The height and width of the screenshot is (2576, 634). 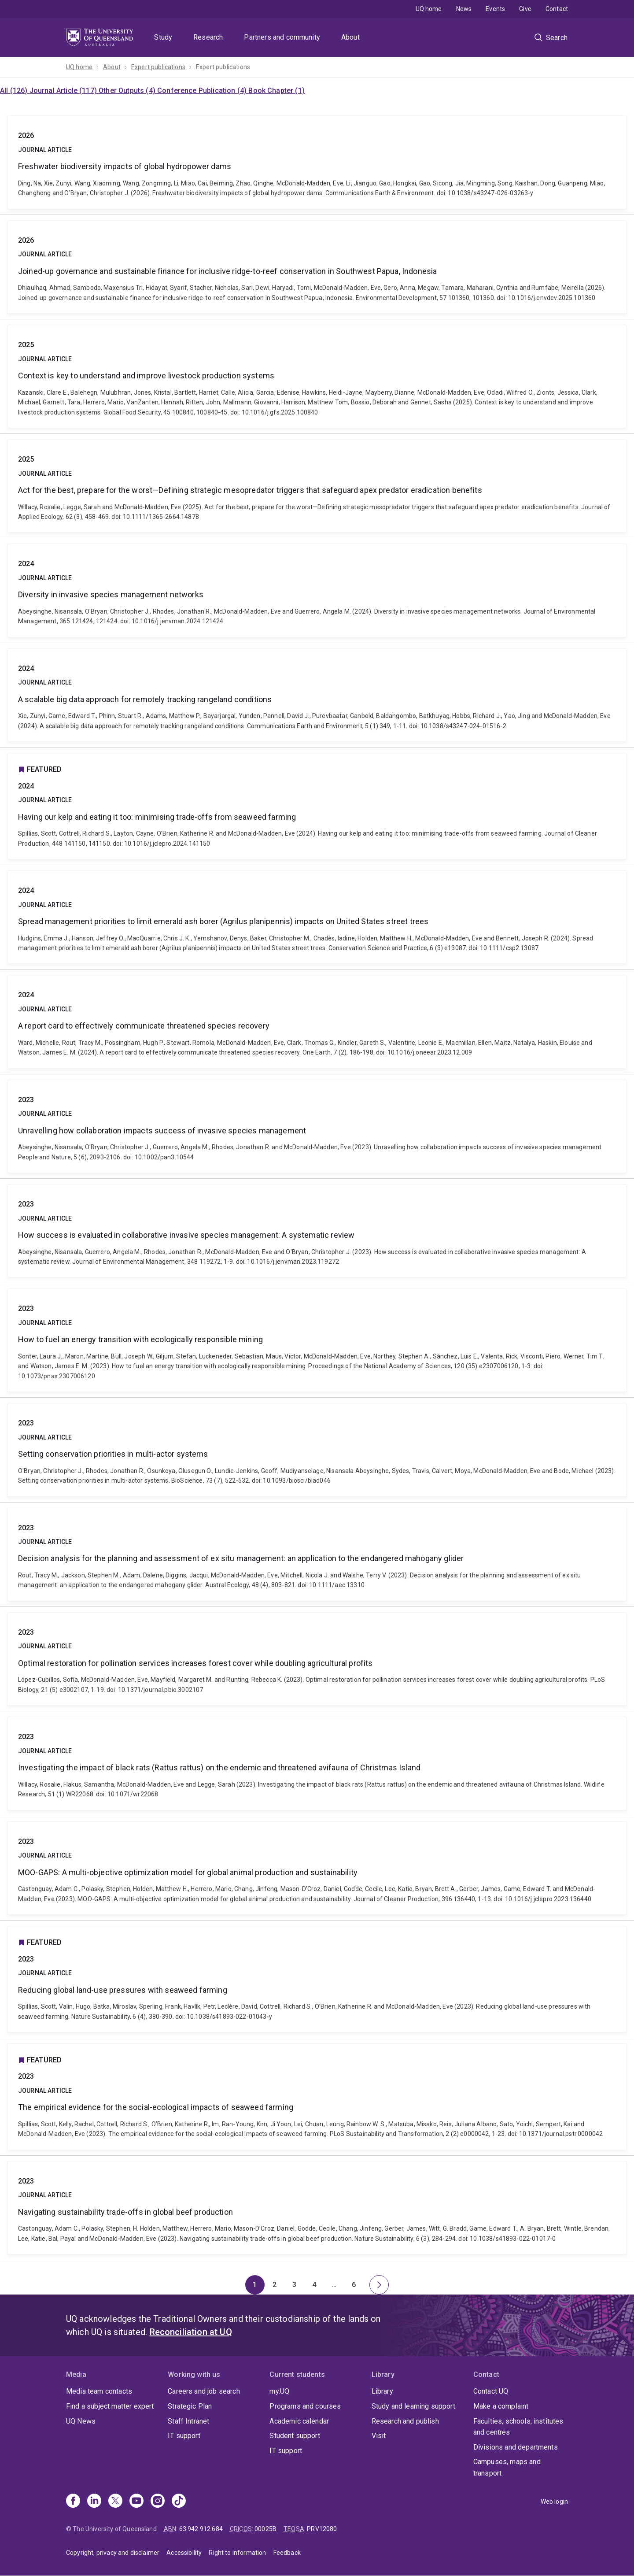 I want to click on Find a subject matter expert, so click(x=110, y=2406).